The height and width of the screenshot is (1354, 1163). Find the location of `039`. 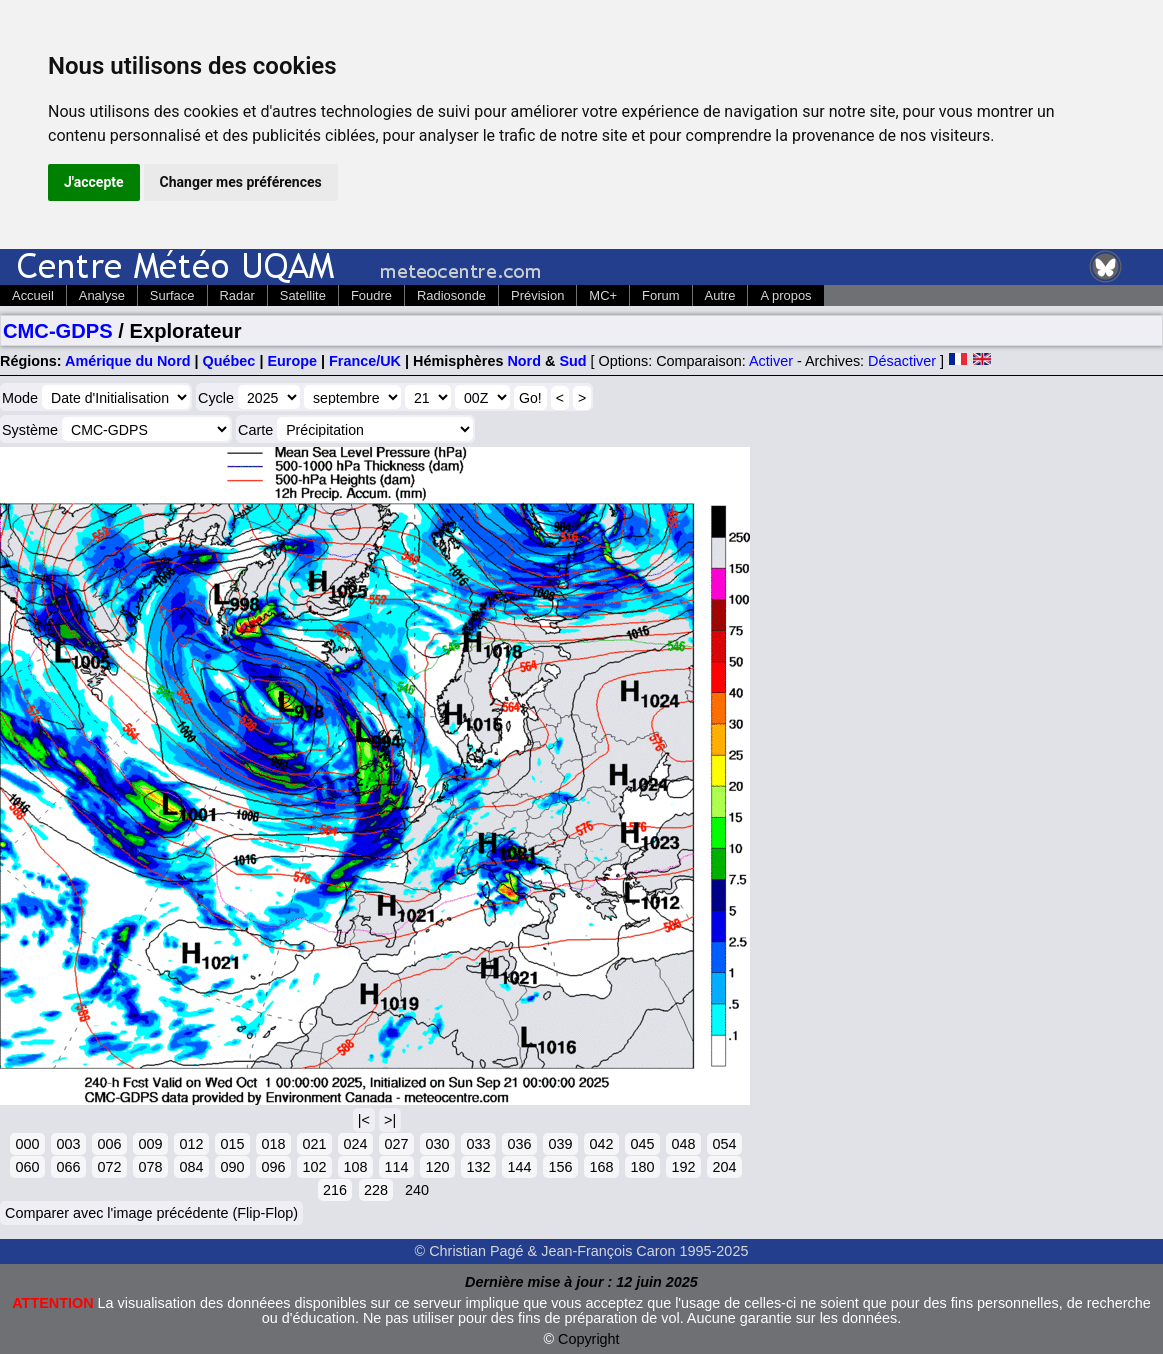

039 is located at coordinates (560, 1144).